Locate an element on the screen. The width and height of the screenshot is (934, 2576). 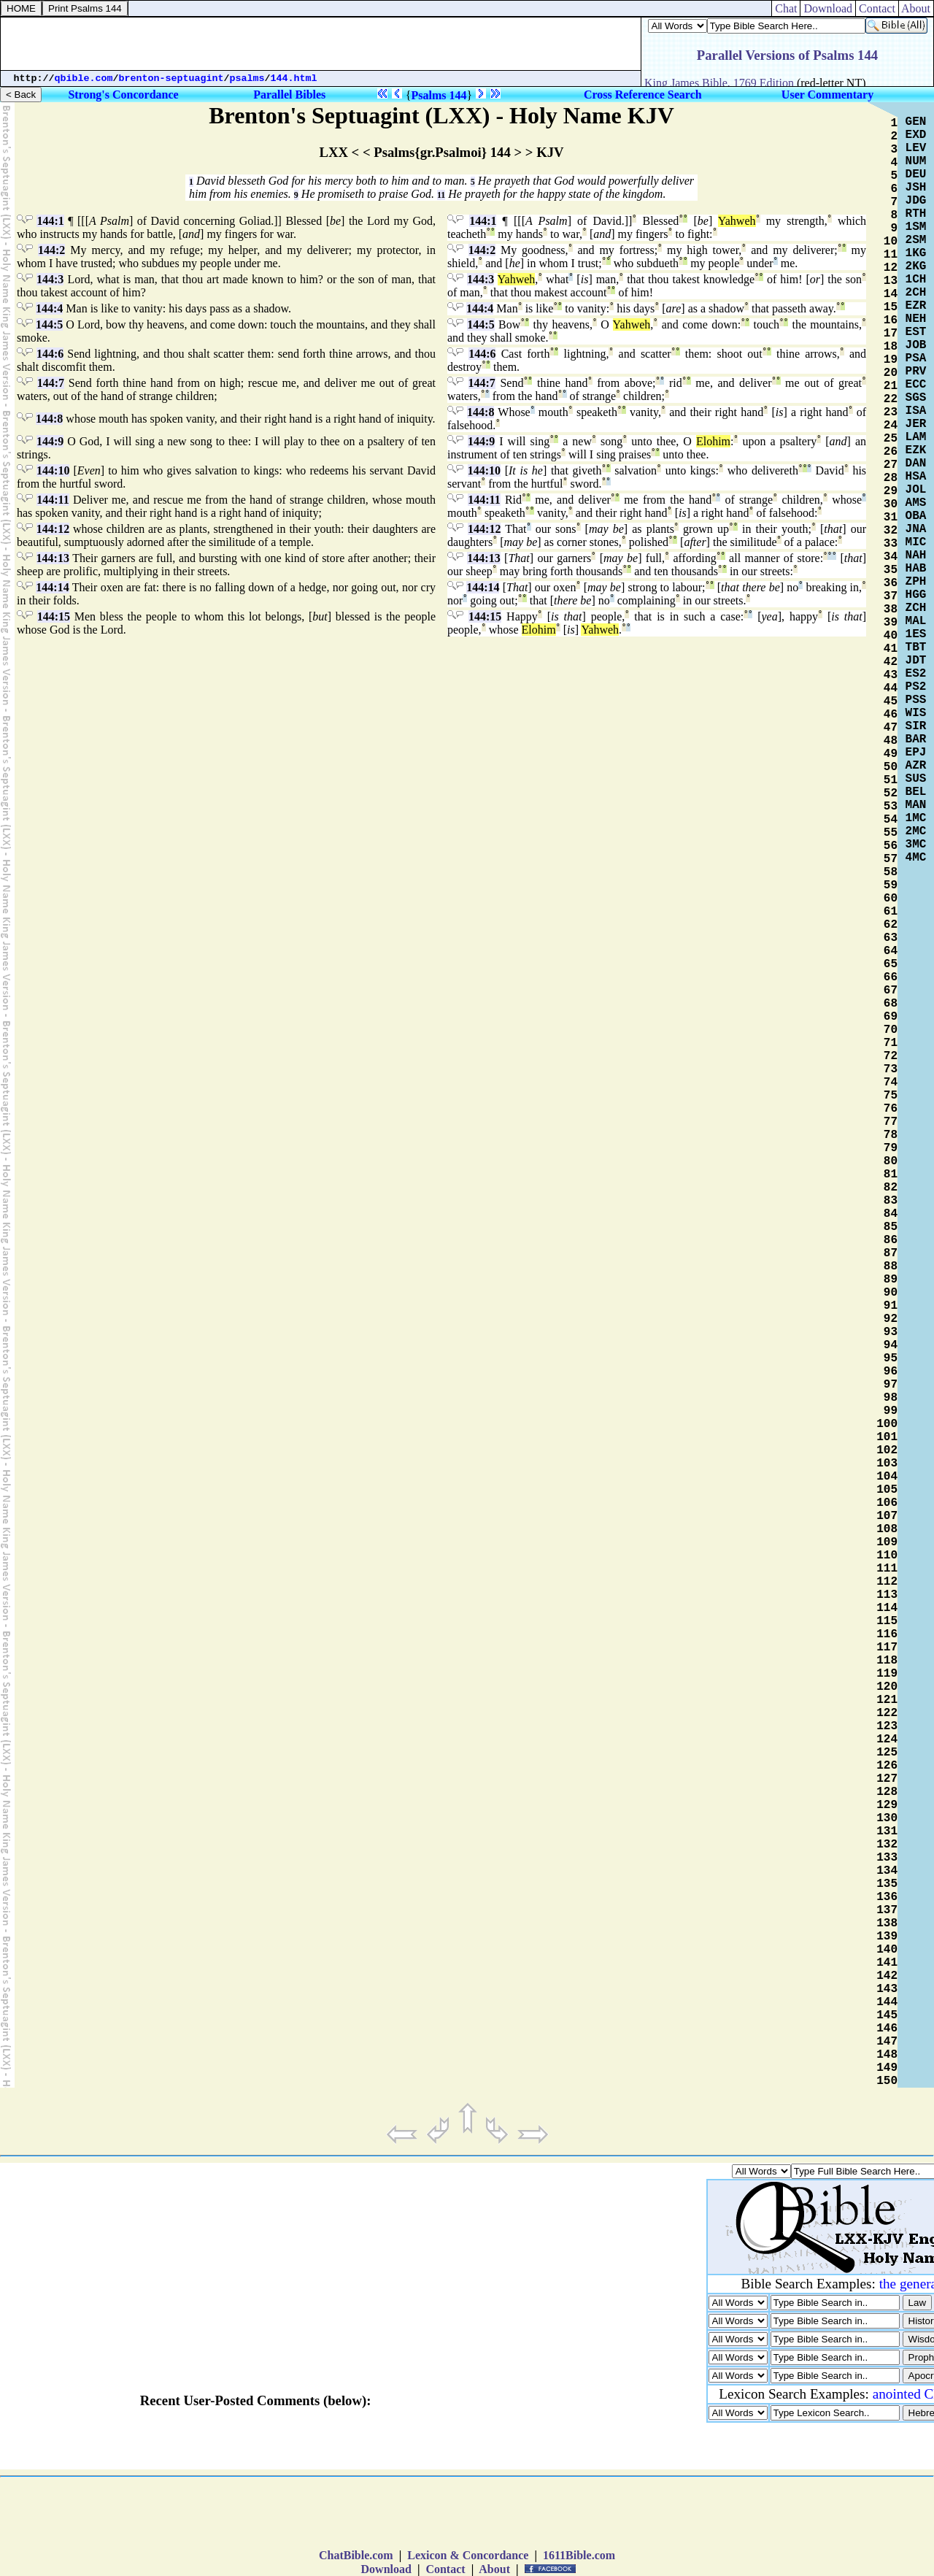
55 is located at coordinates (891, 832).